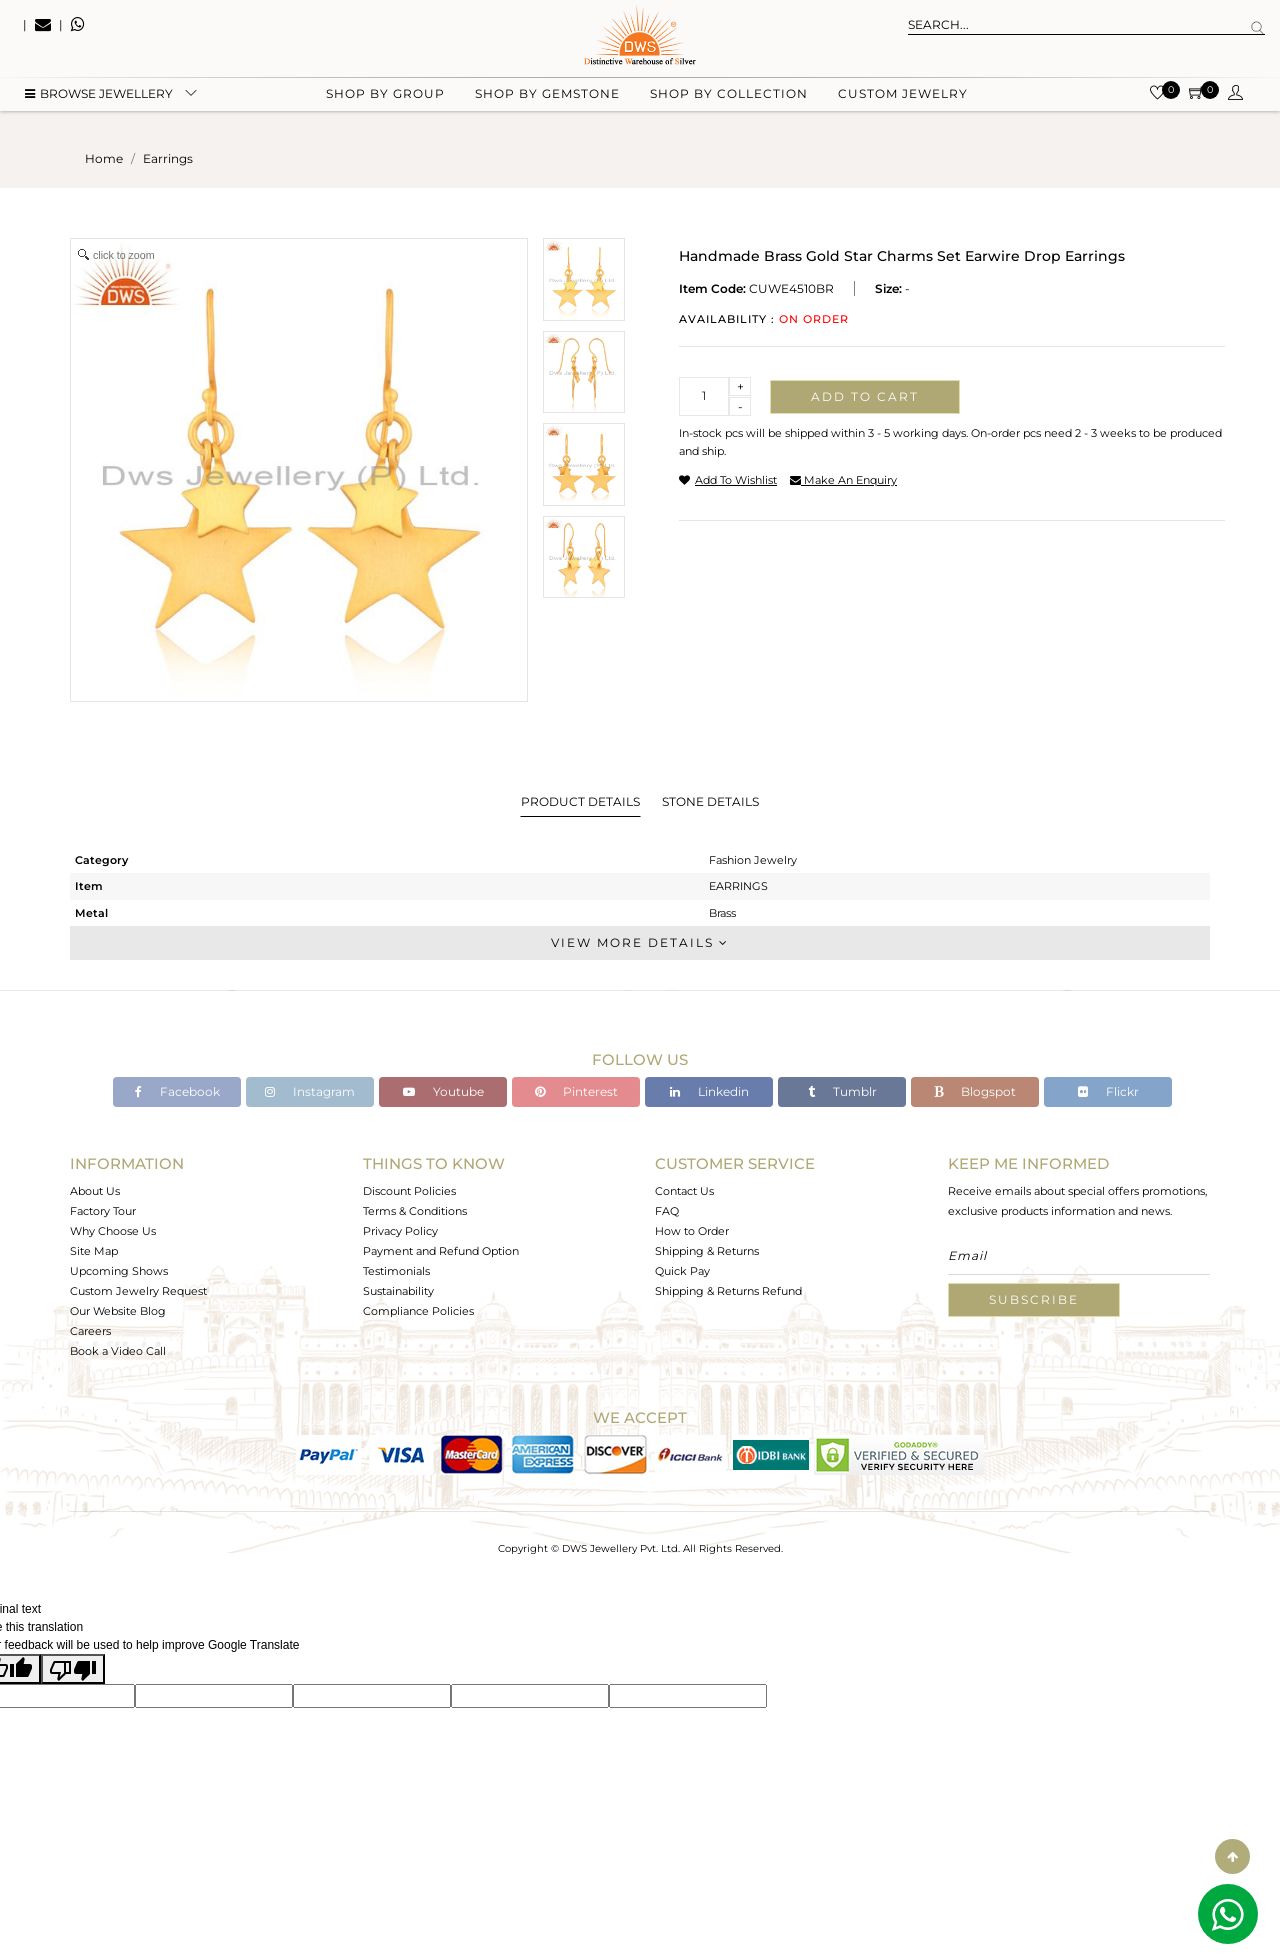 This screenshot has height=1959, width=1280. What do you see at coordinates (73, 1669) in the screenshot?
I see `[Poor translation]` at bounding box center [73, 1669].